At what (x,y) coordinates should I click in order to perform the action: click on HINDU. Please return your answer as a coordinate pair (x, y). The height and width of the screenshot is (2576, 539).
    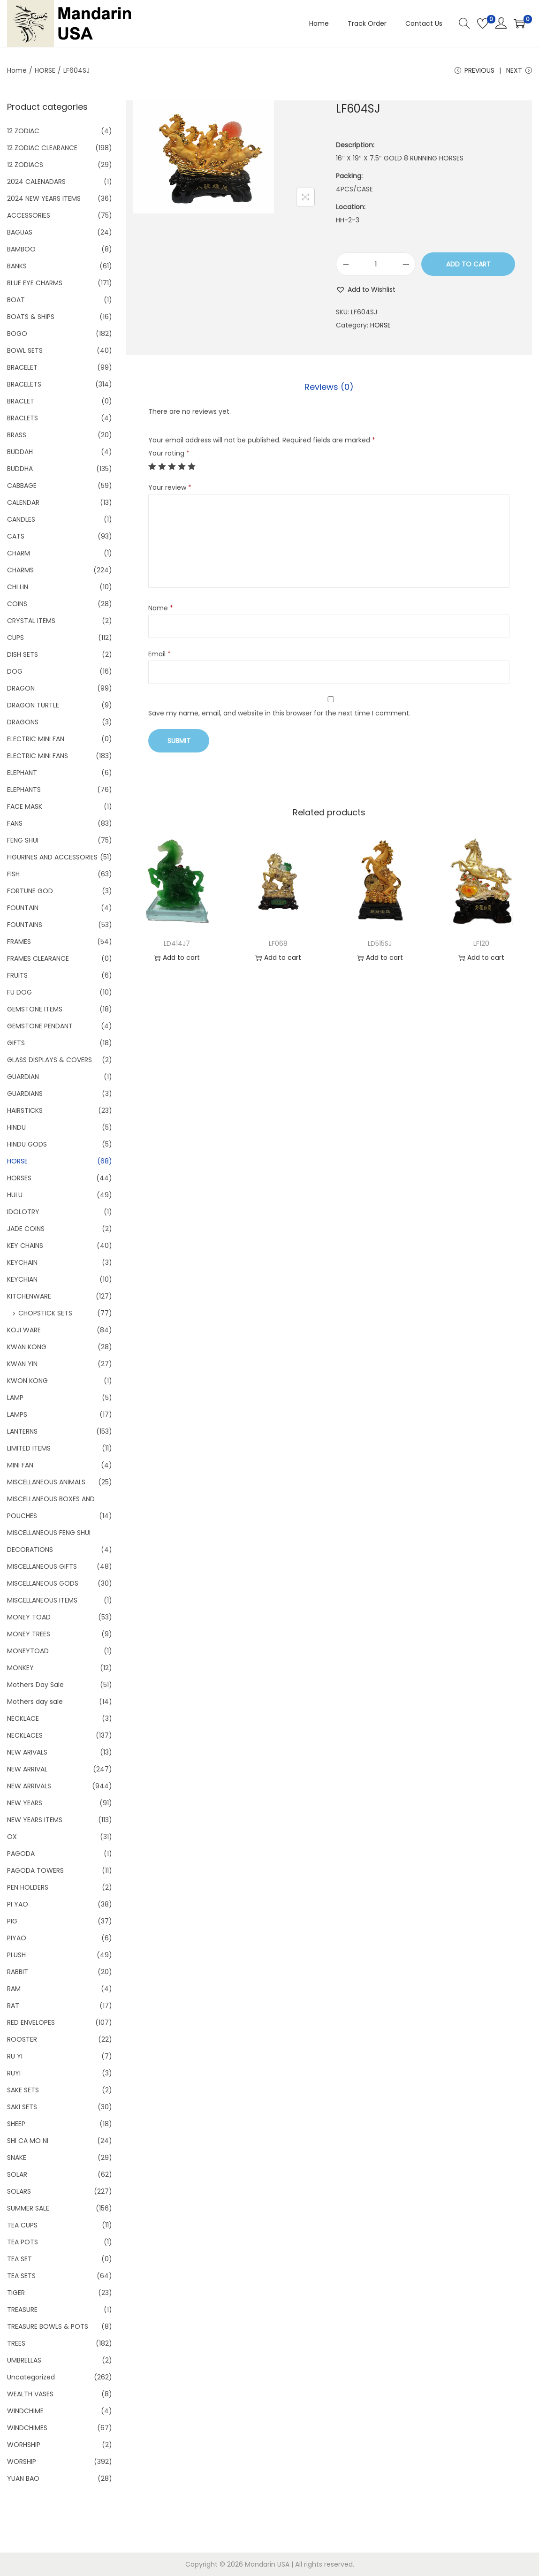
    Looking at the image, I should click on (16, 1127).